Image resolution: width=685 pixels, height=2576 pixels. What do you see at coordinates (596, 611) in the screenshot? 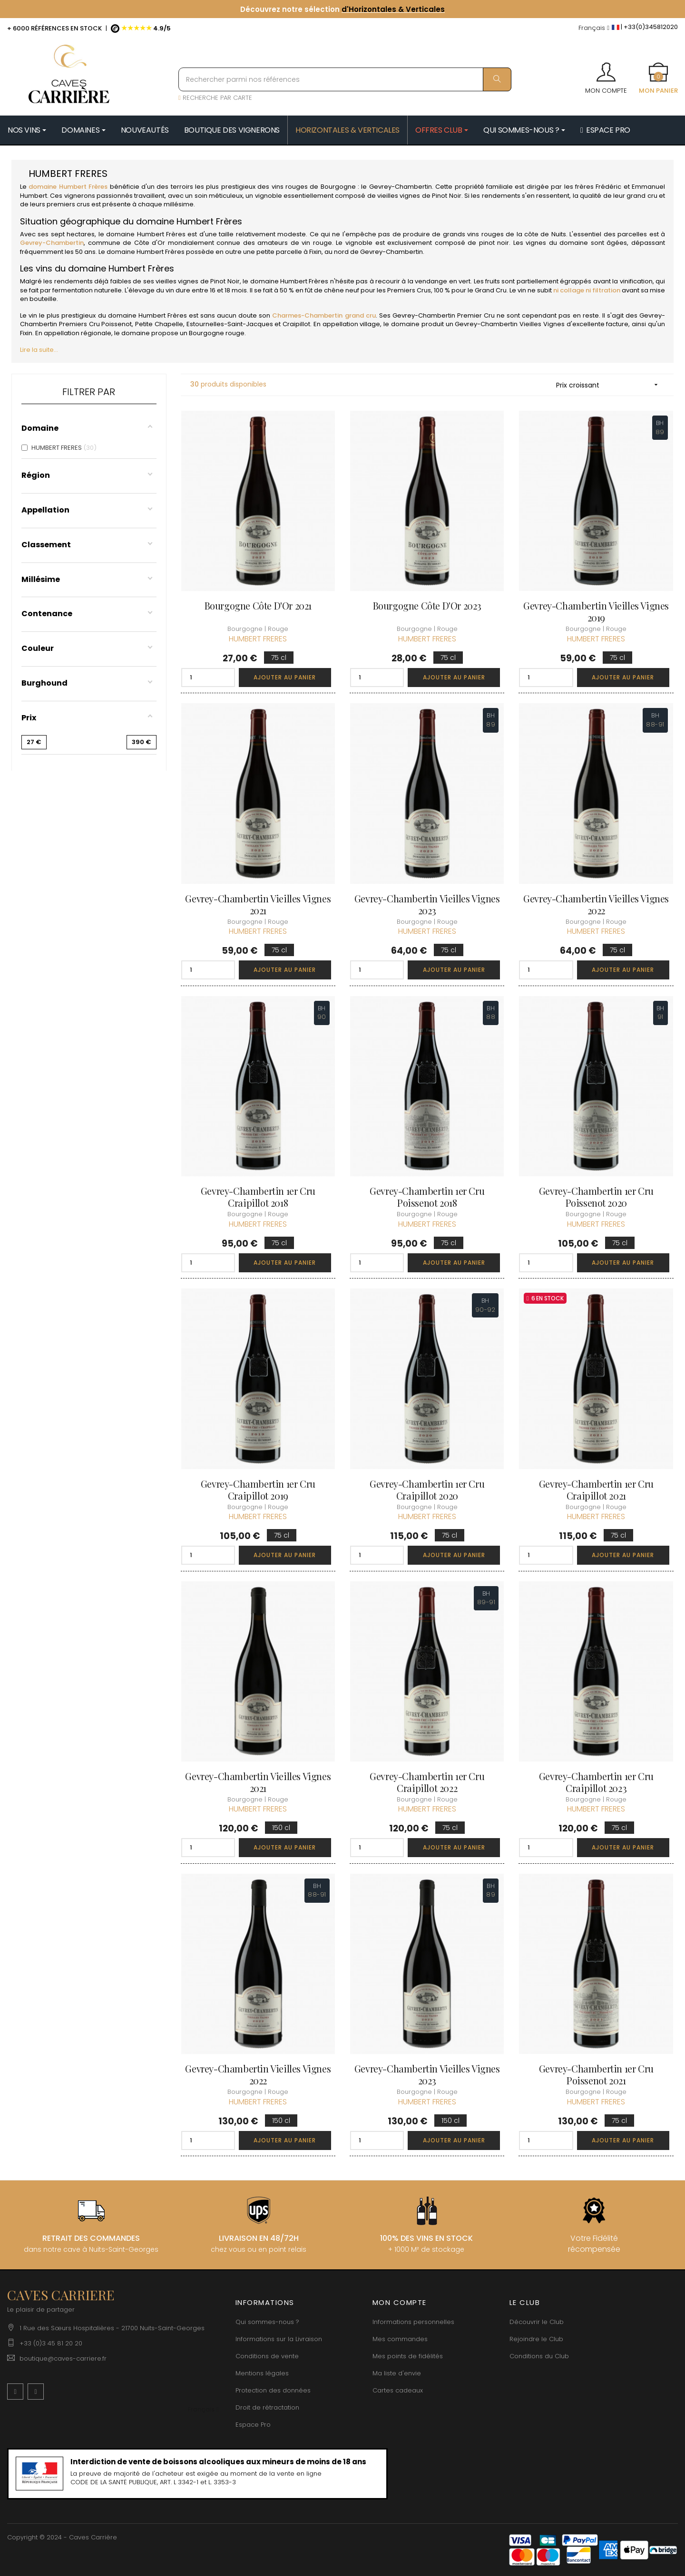
I see `Gevrey-Chambertin Vieilles Vignes 2019` at bounding box center [596, 611].